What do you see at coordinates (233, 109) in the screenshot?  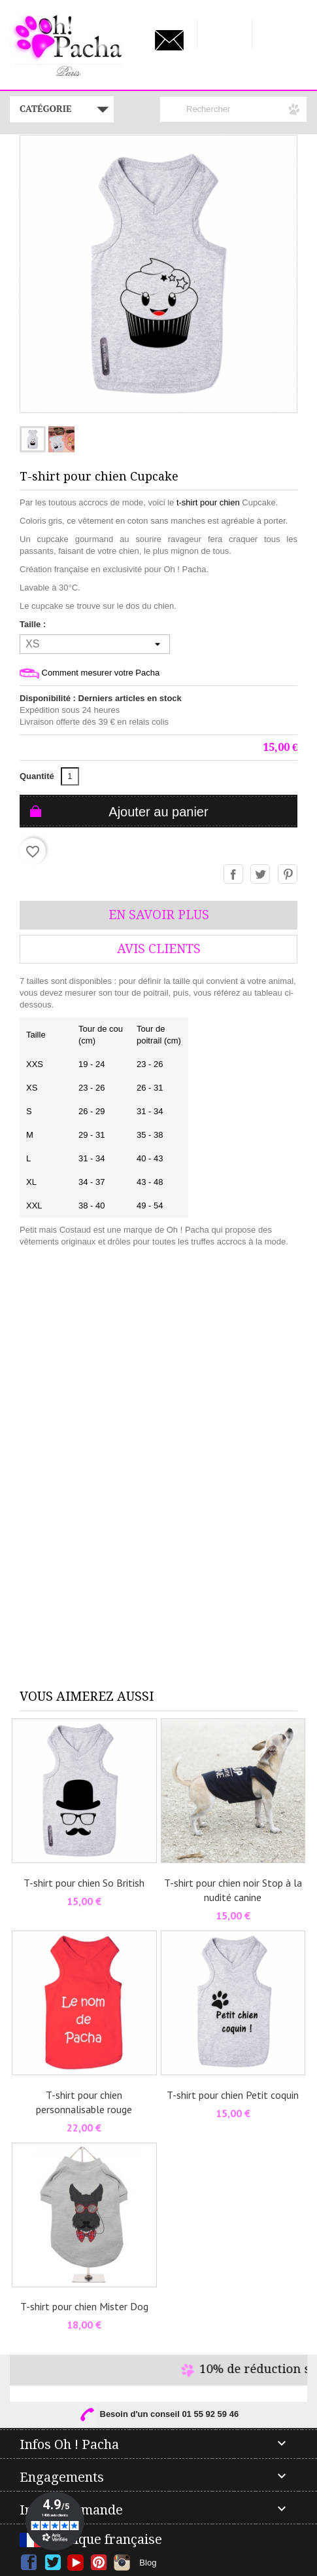 I see `[Rechercher]` at bounding box center [233, 109].